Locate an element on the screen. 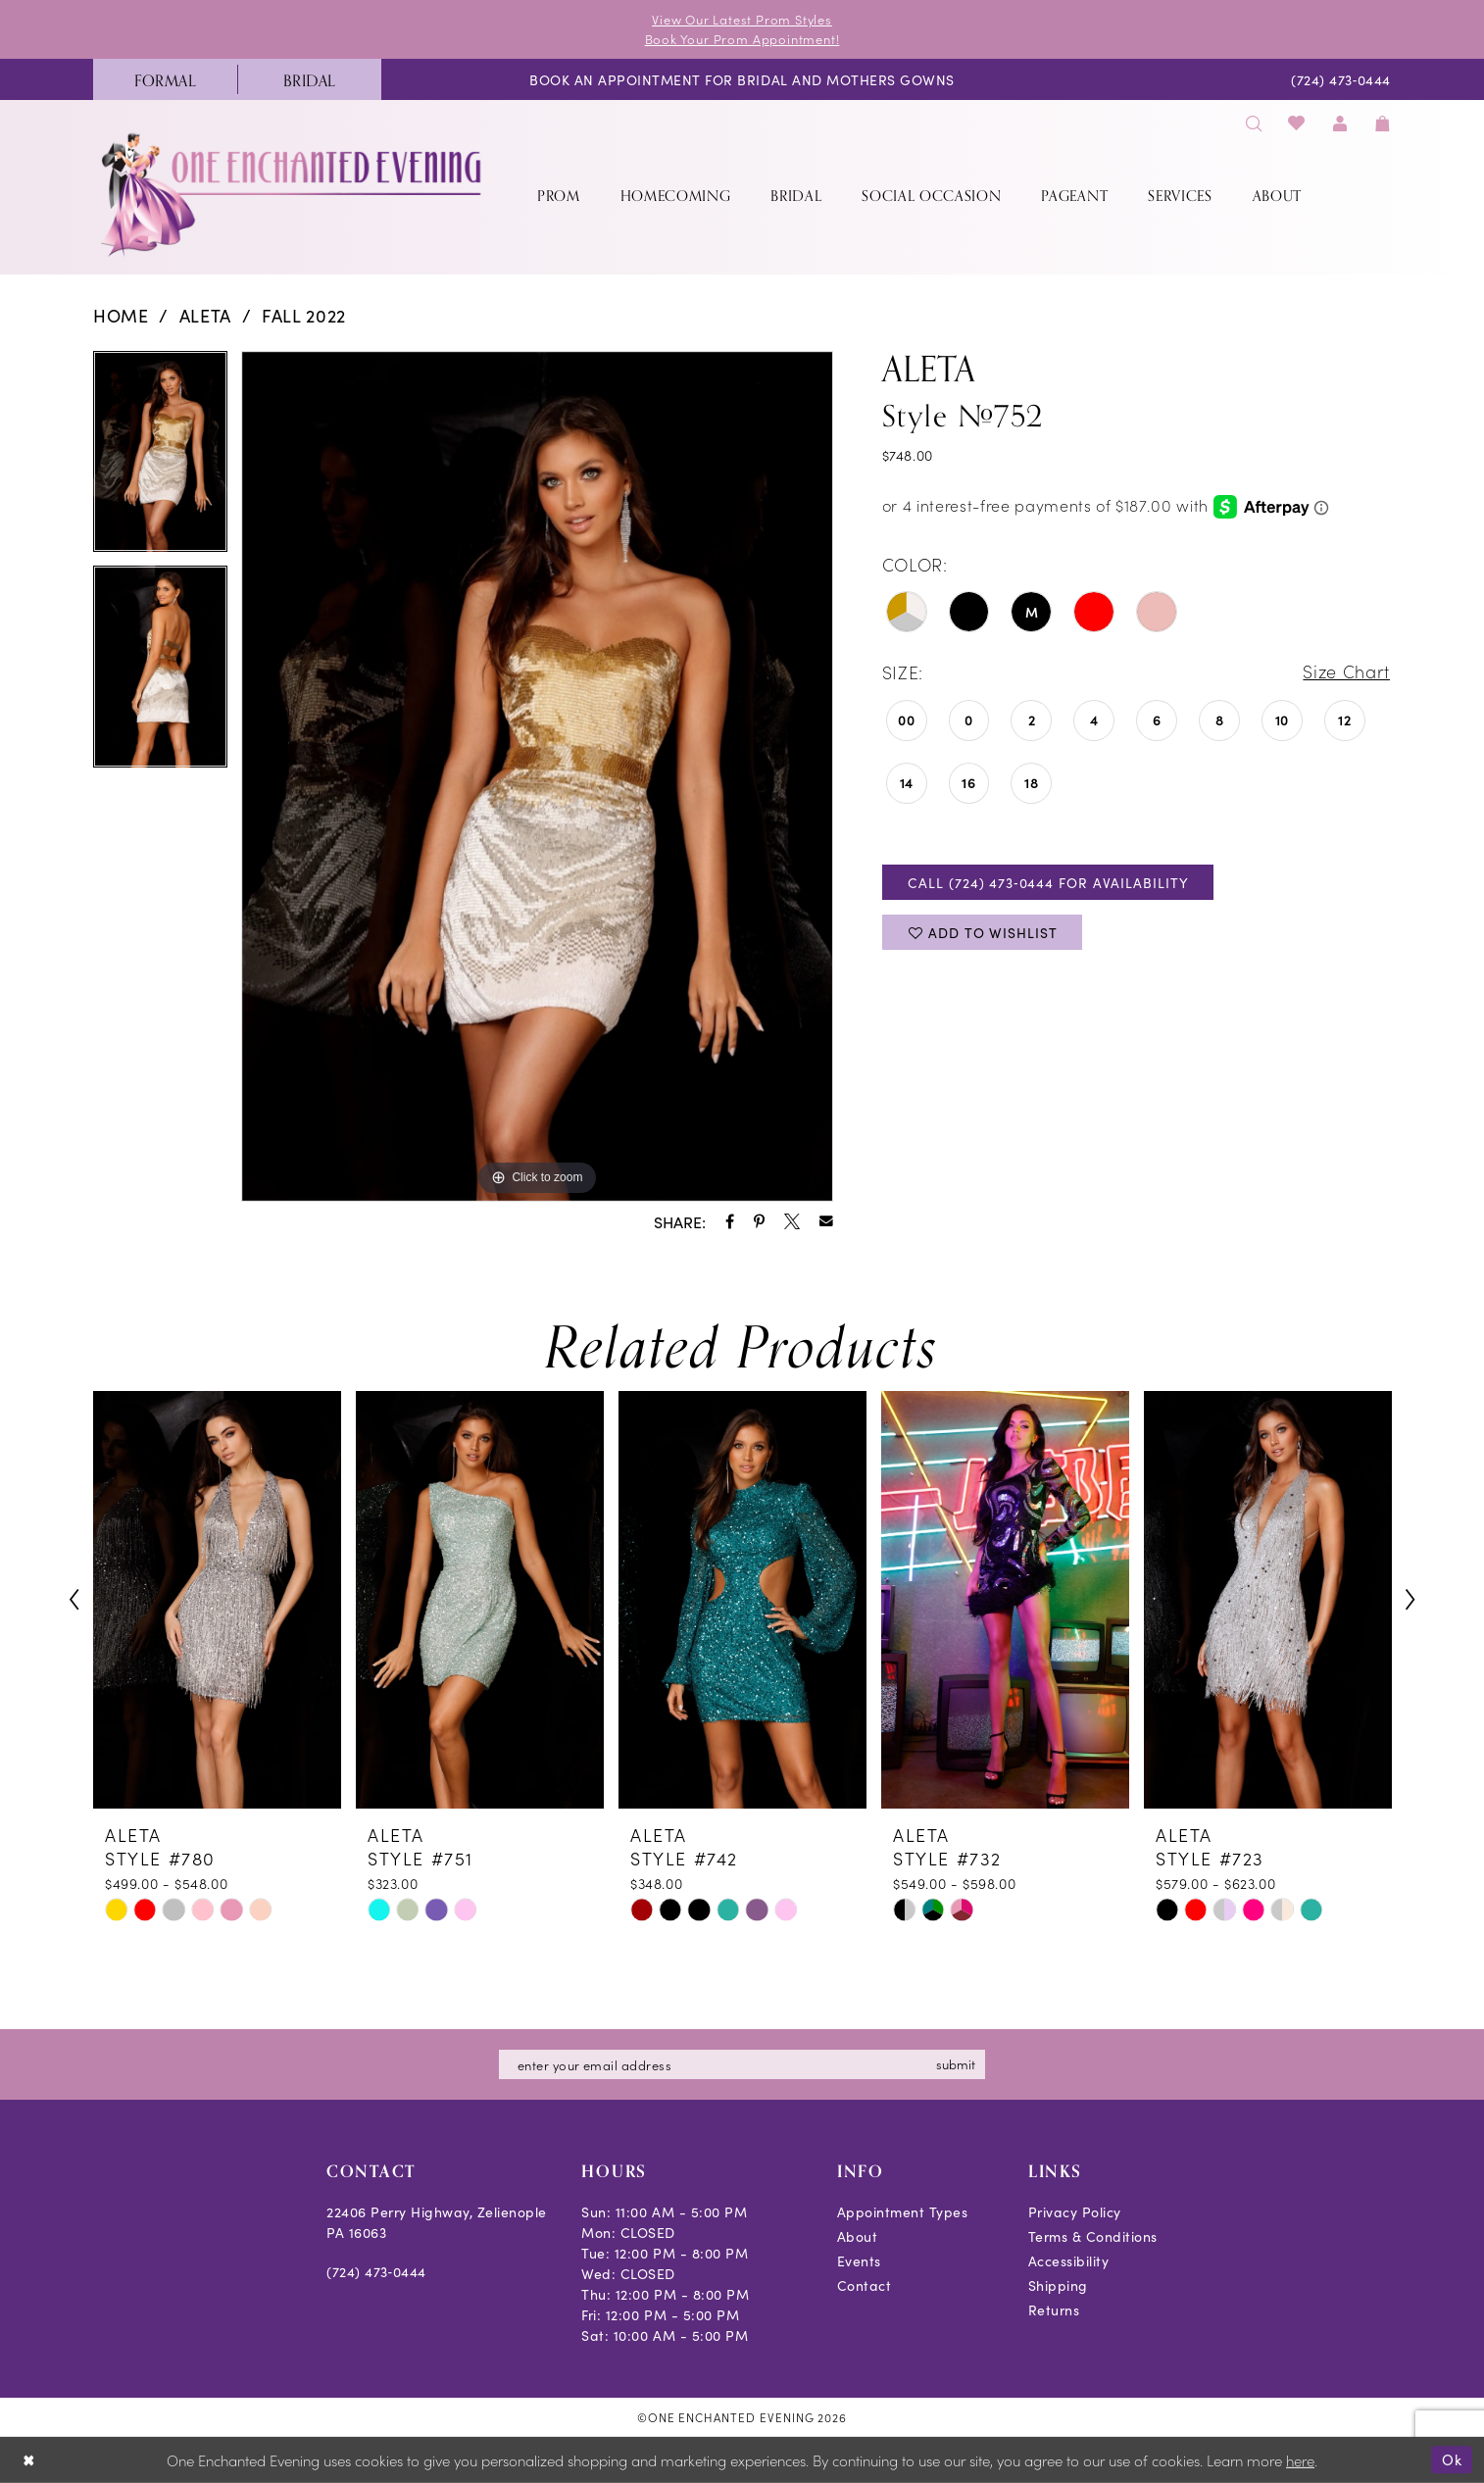 This screenshot has width=1484, height=2483. [menuitem] is located at coordinates (165, 79).